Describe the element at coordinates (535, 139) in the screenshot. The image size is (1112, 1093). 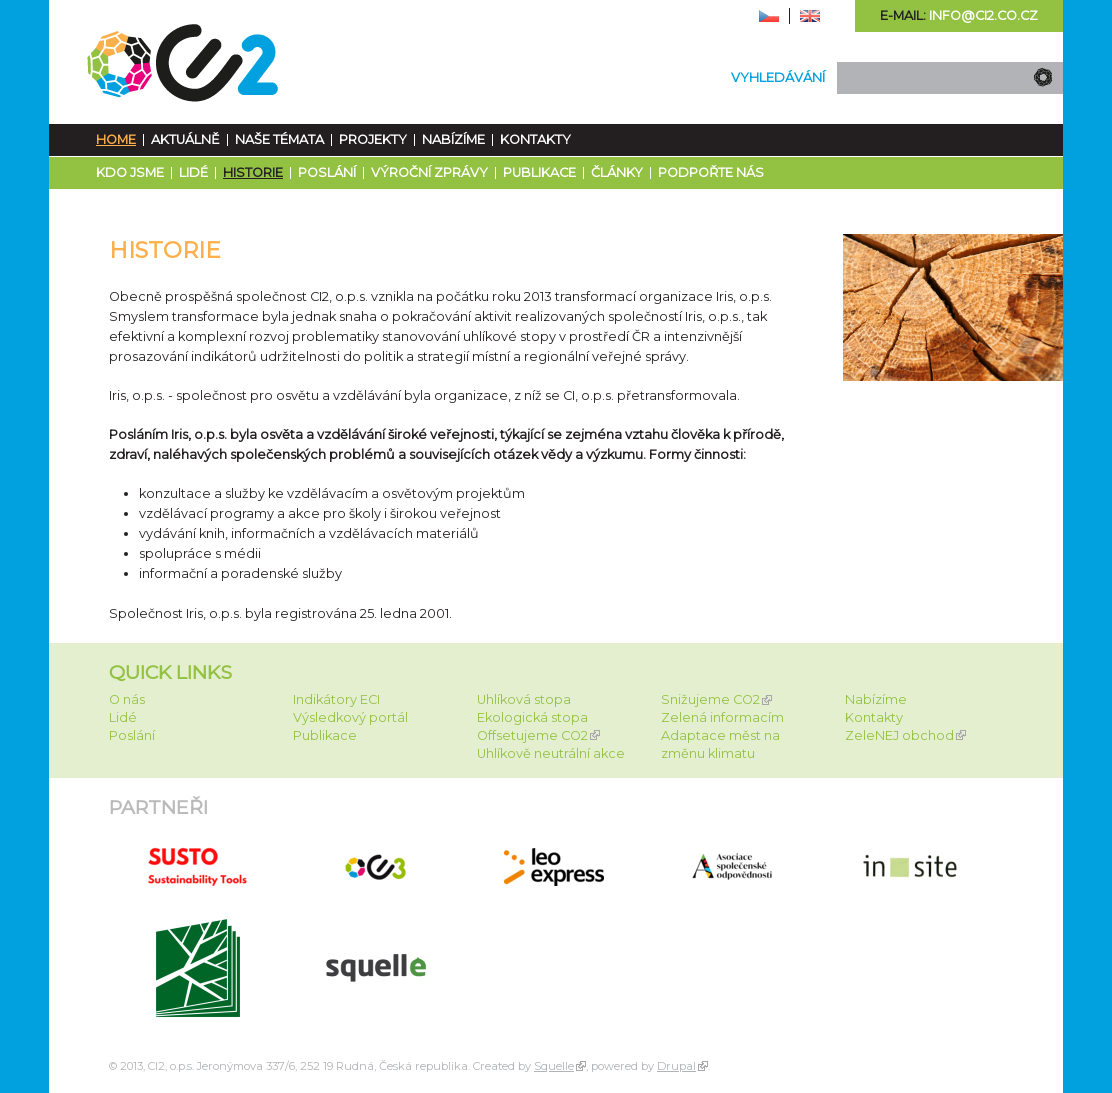
I see `Kontakty` at that location.